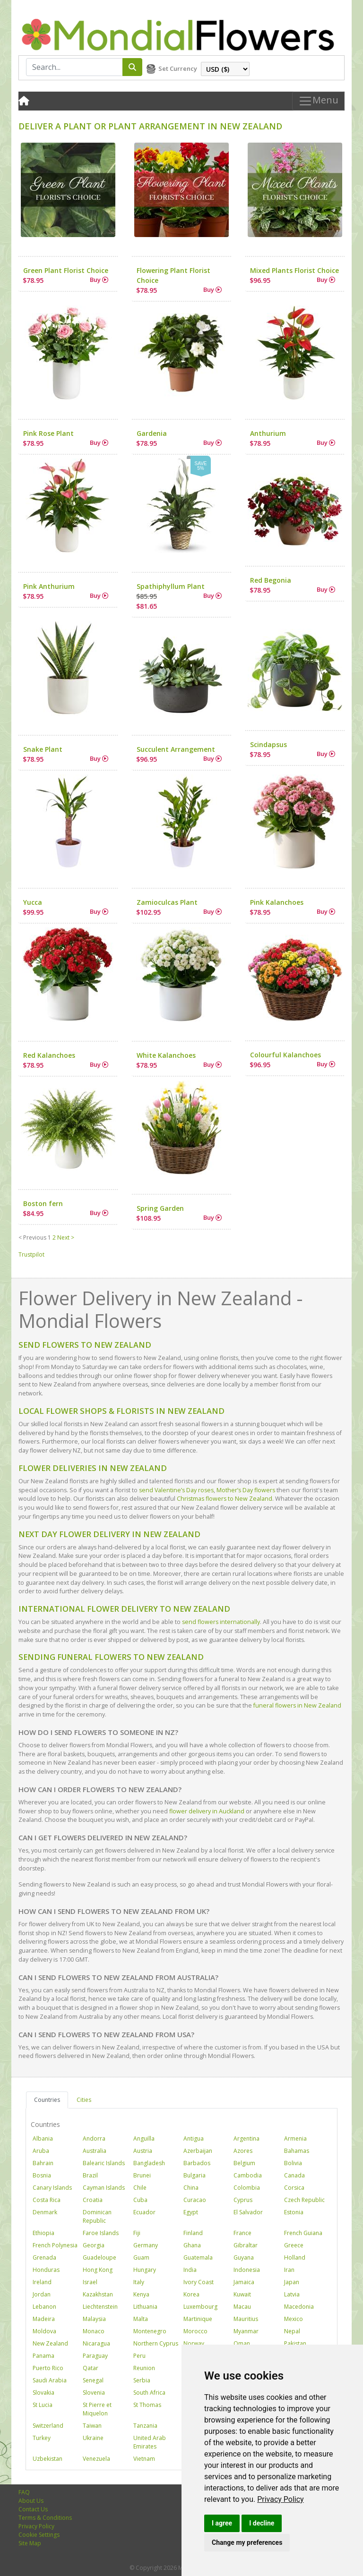  Describe the element at coordinates (243, 2257) in the screenshot. I see `Guyana` at that location.